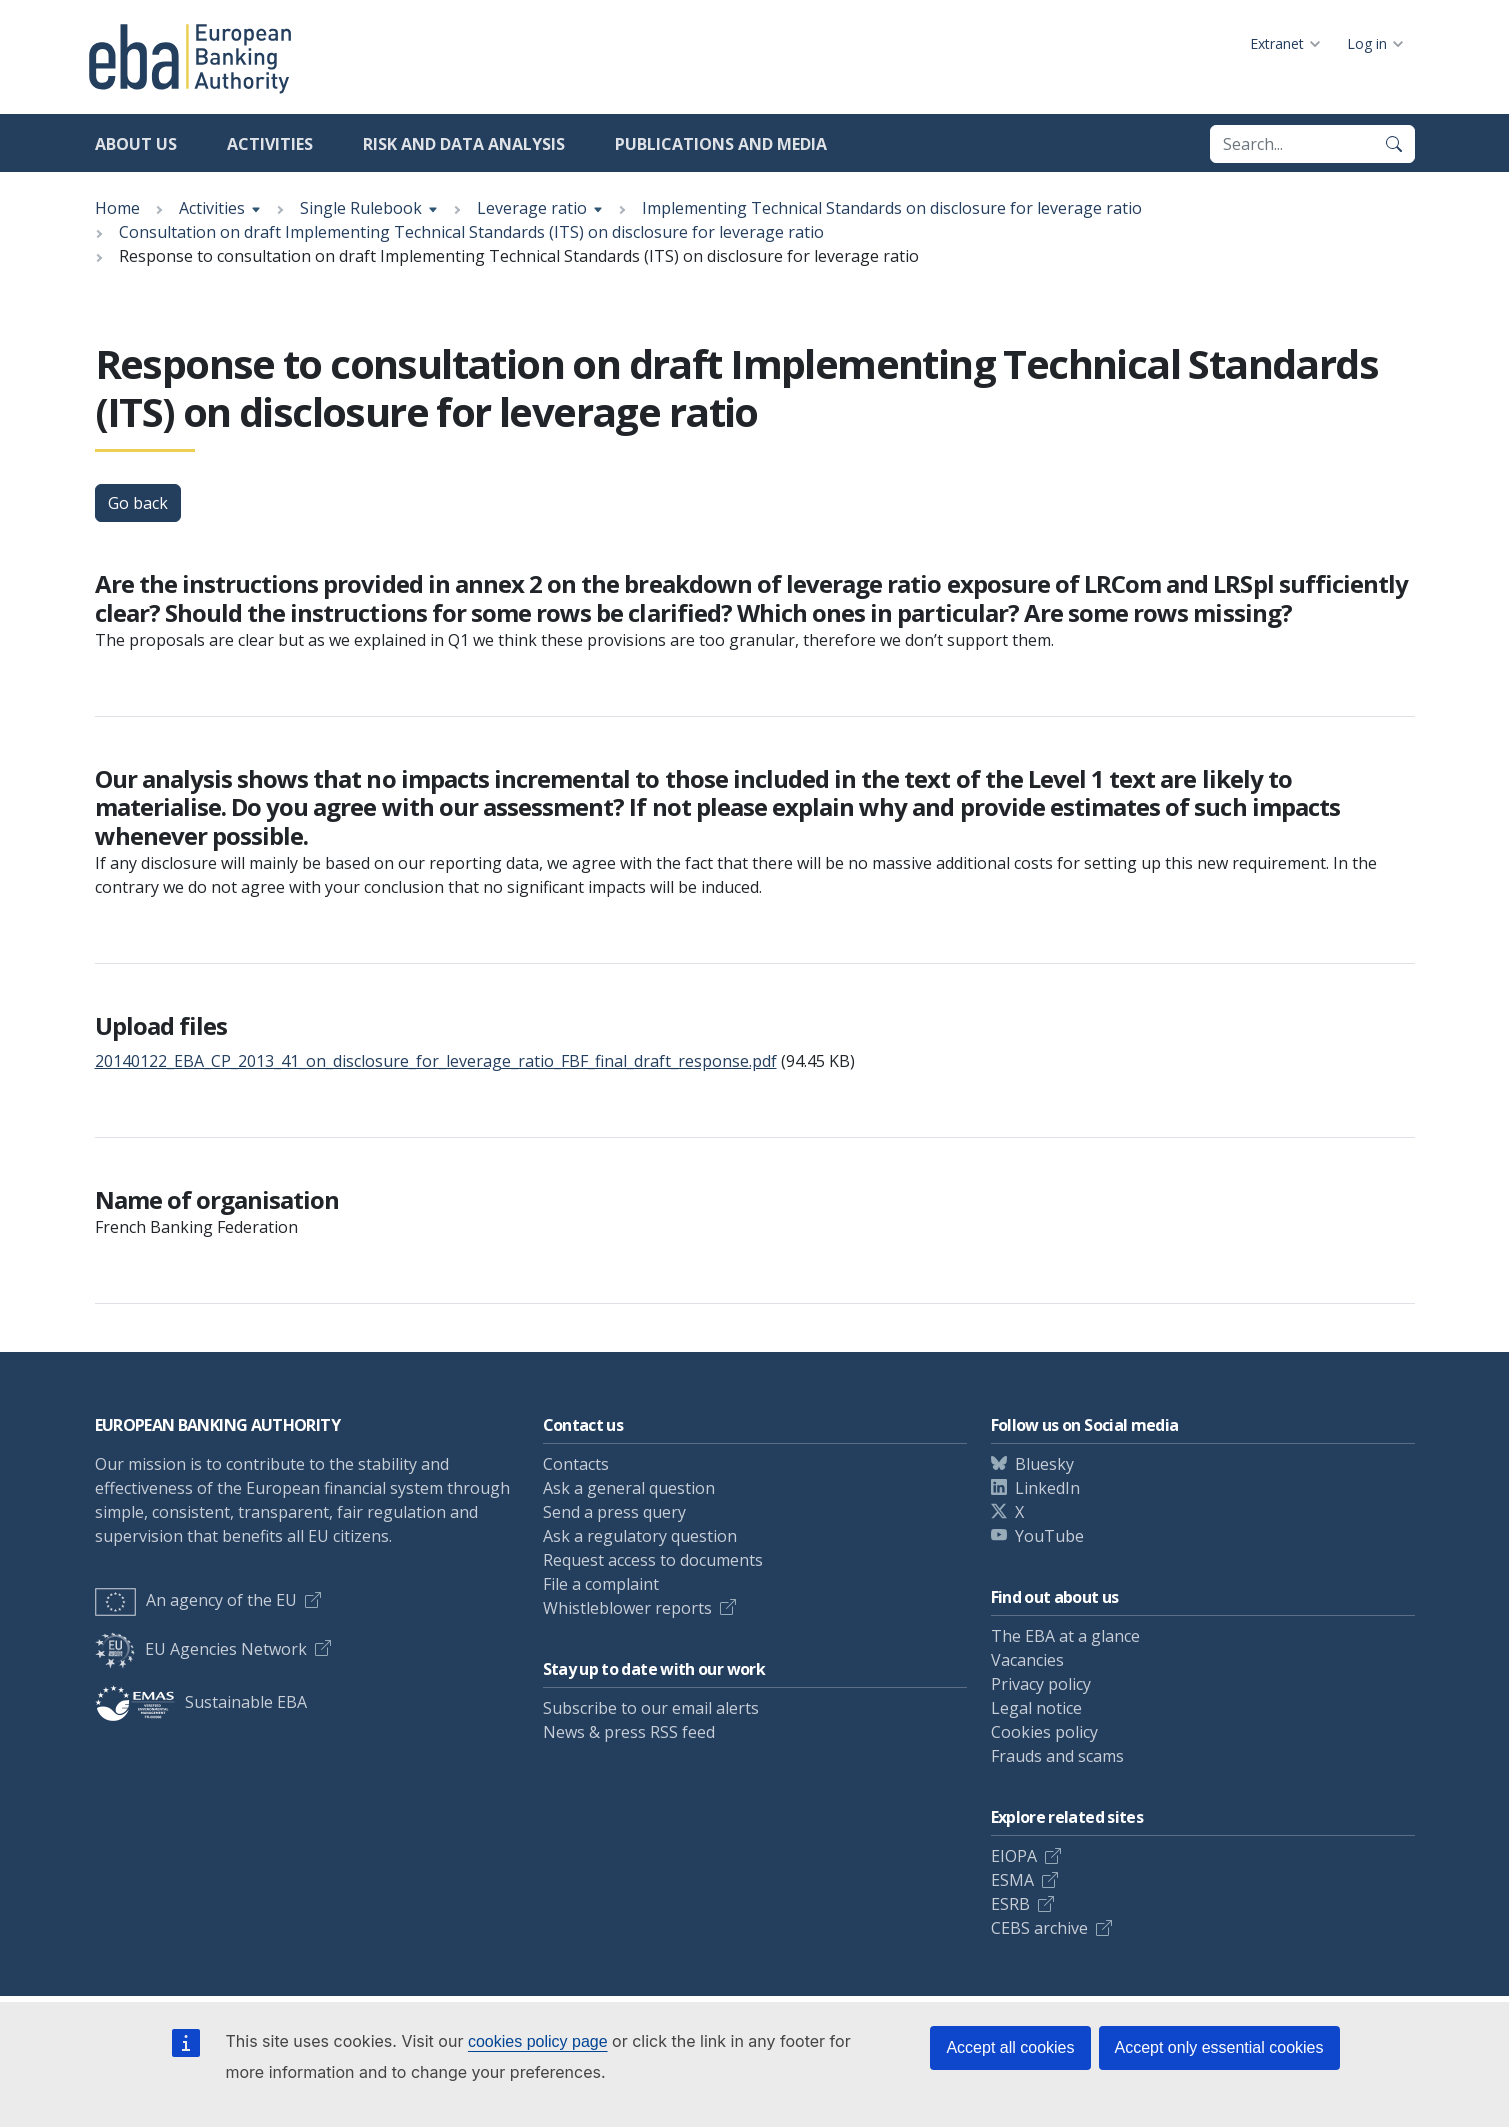 This screenshot has width=1509, height=2127. Describe the element at coordinates (1014, 1856) in the screenshot. I see `EIOPA` at that location.